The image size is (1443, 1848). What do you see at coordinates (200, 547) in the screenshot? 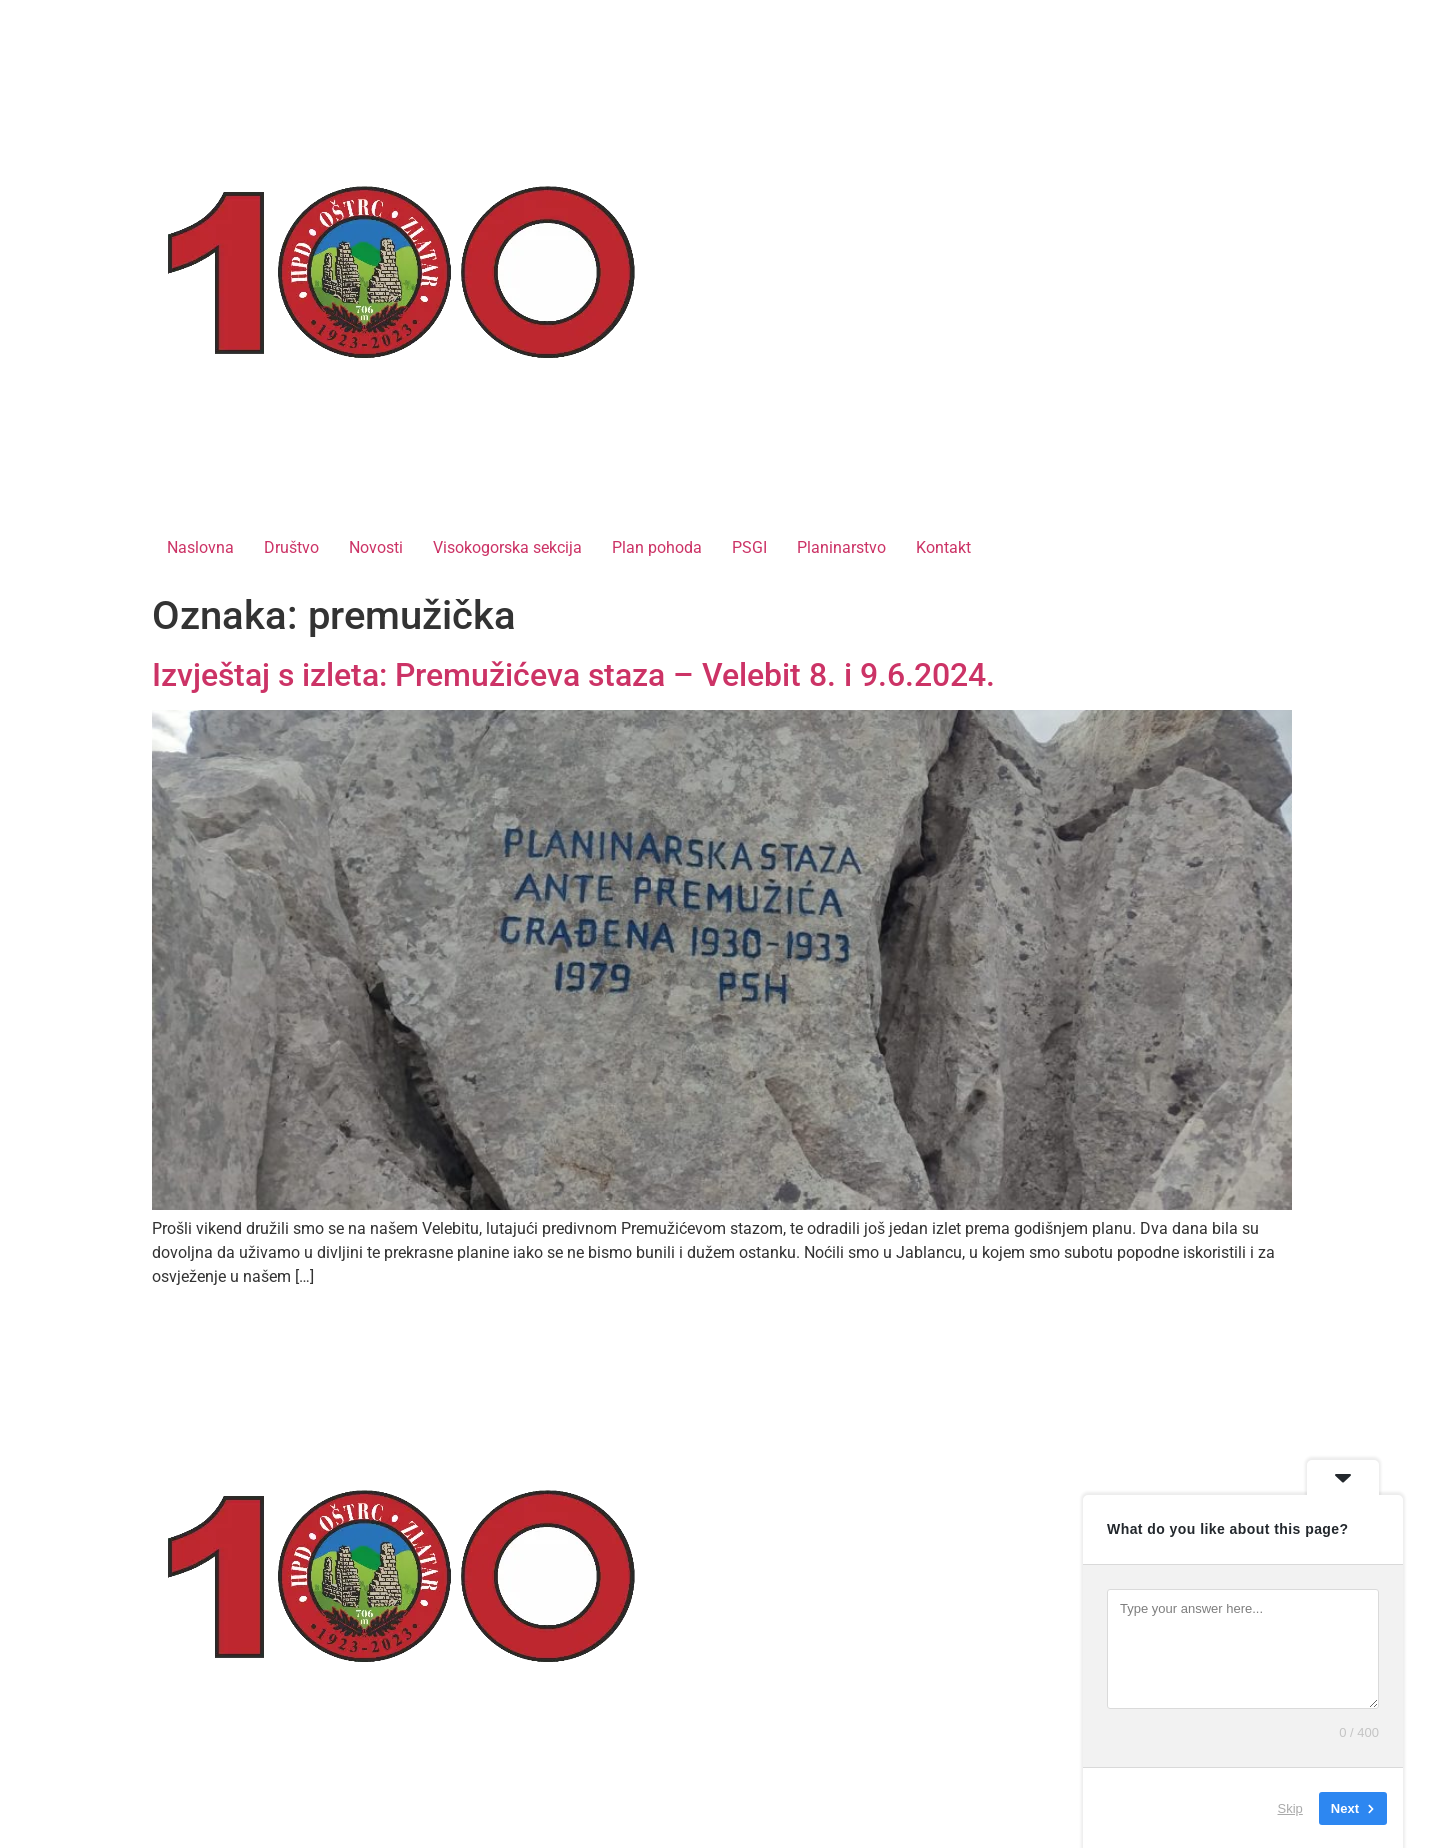
I see `Naslovna` at bounding box center [200, 547].